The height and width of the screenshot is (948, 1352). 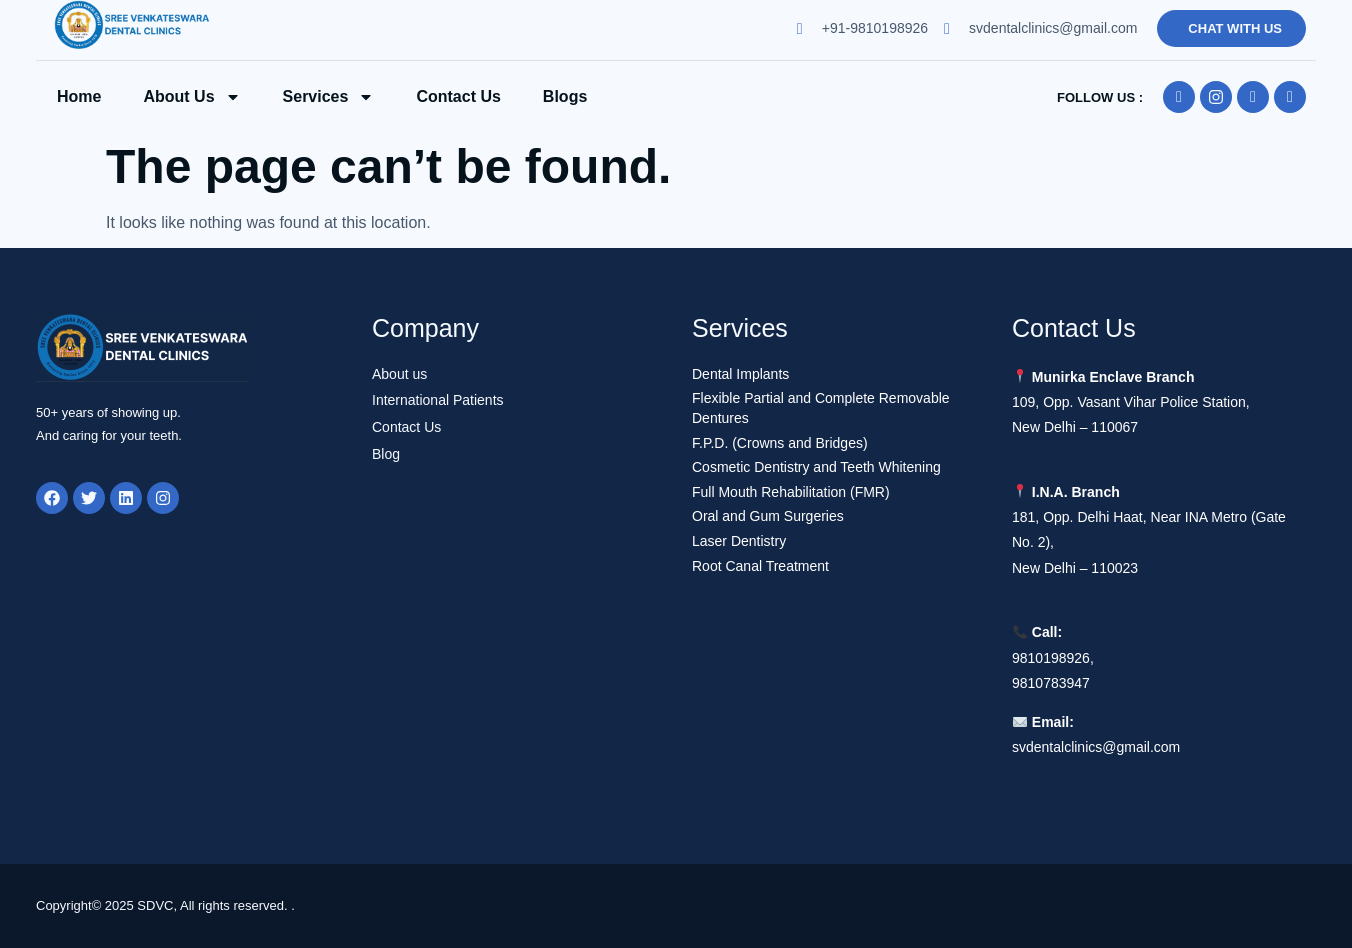 I want to click on Contact us, so click(x=458, y=96).